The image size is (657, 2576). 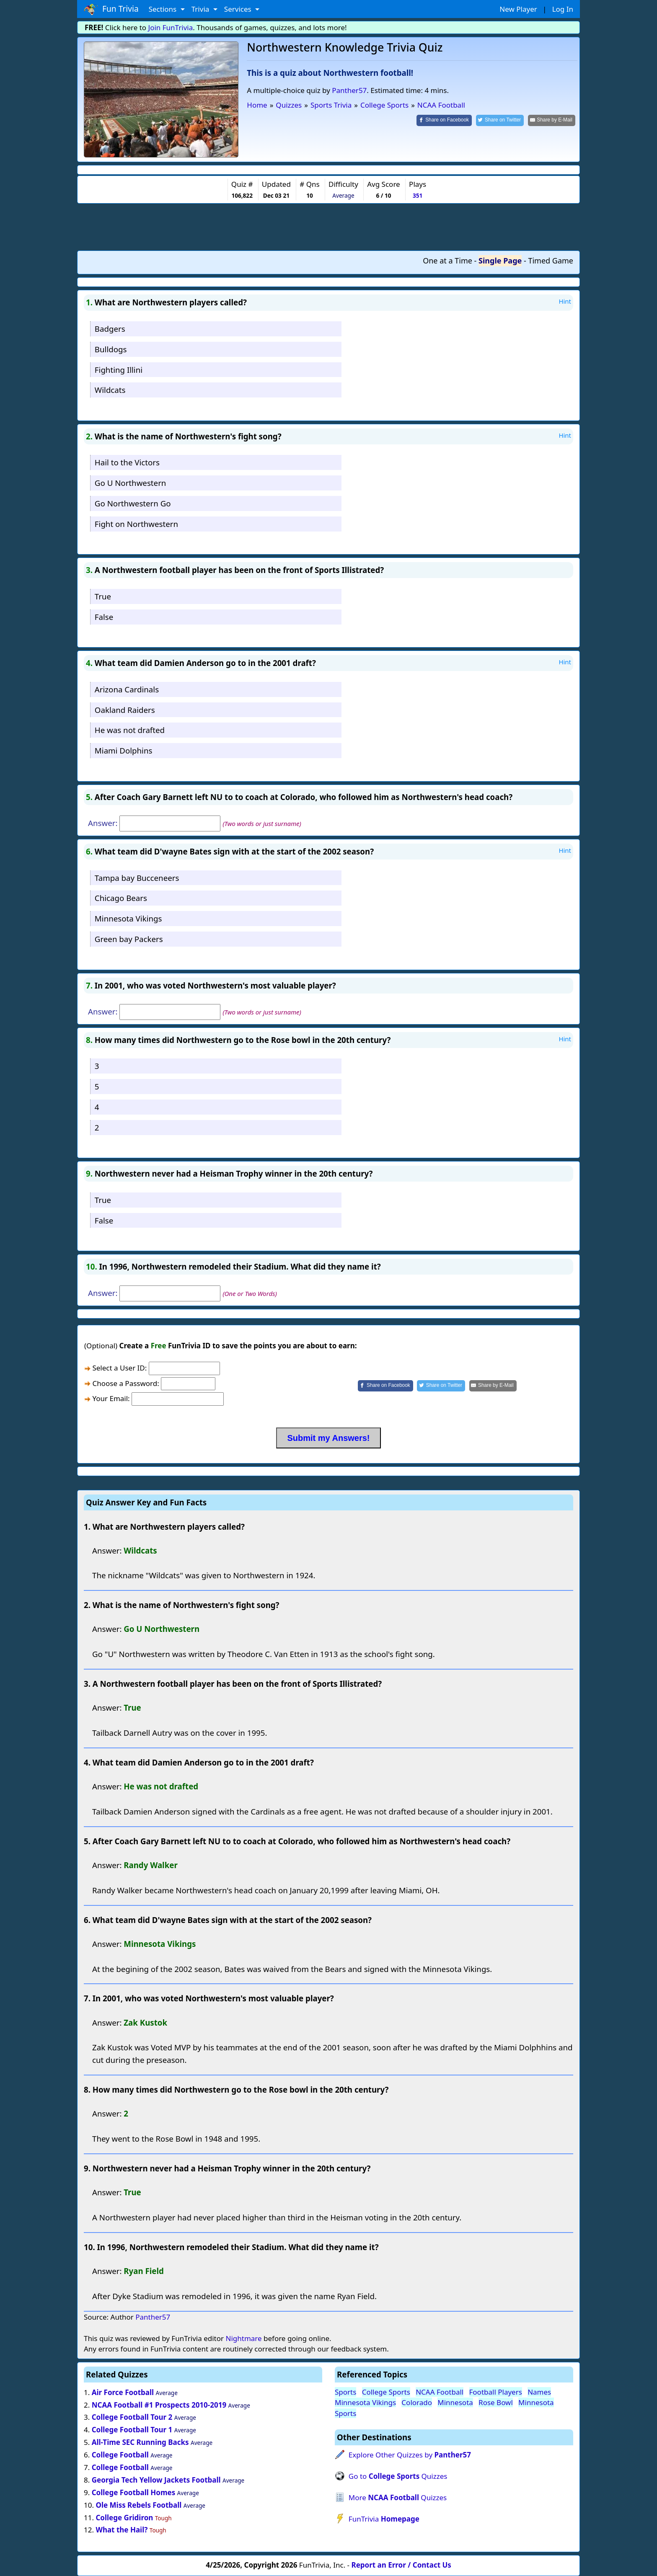 I want to click on More Quizzes, so click(x=398, y=2497).